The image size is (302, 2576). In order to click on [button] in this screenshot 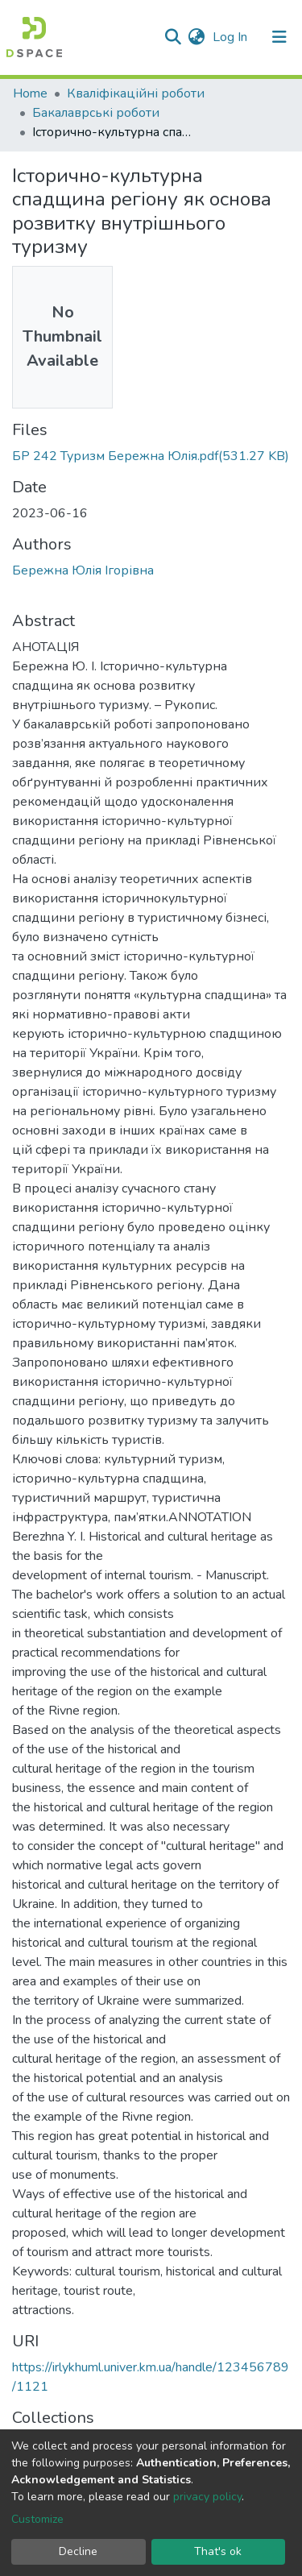, I will do `click(196, 37)`.